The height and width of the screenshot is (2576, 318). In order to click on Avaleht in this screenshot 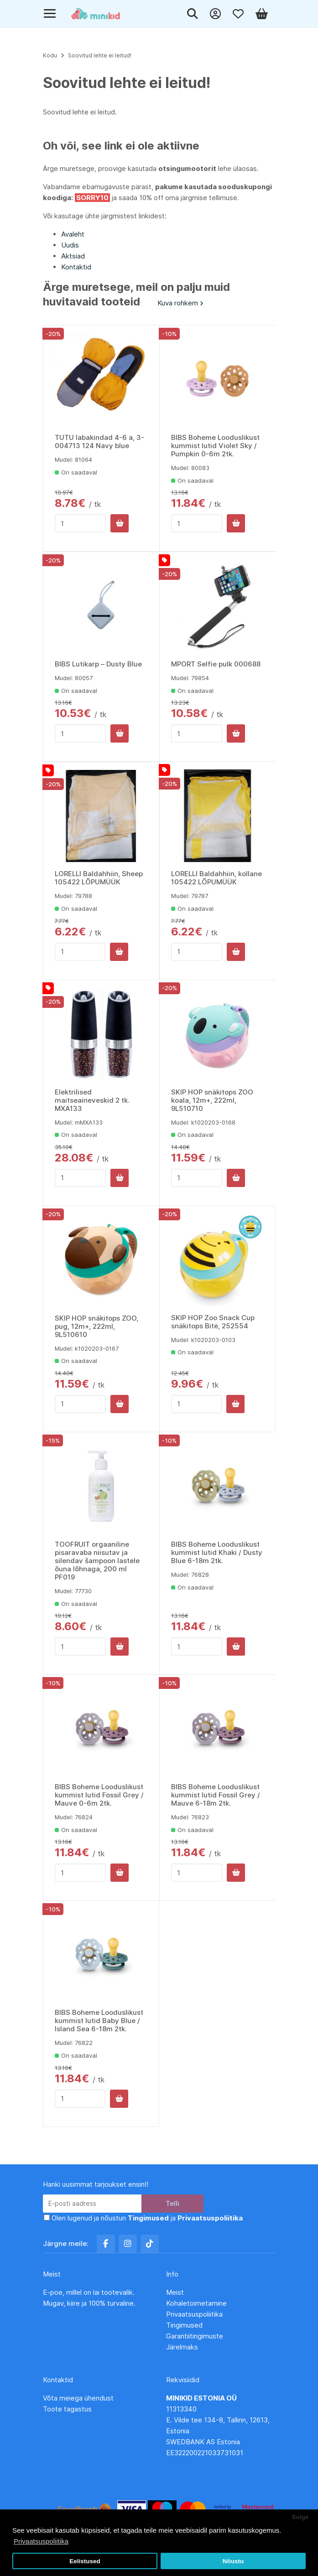, I will do `click(72, 234)`.